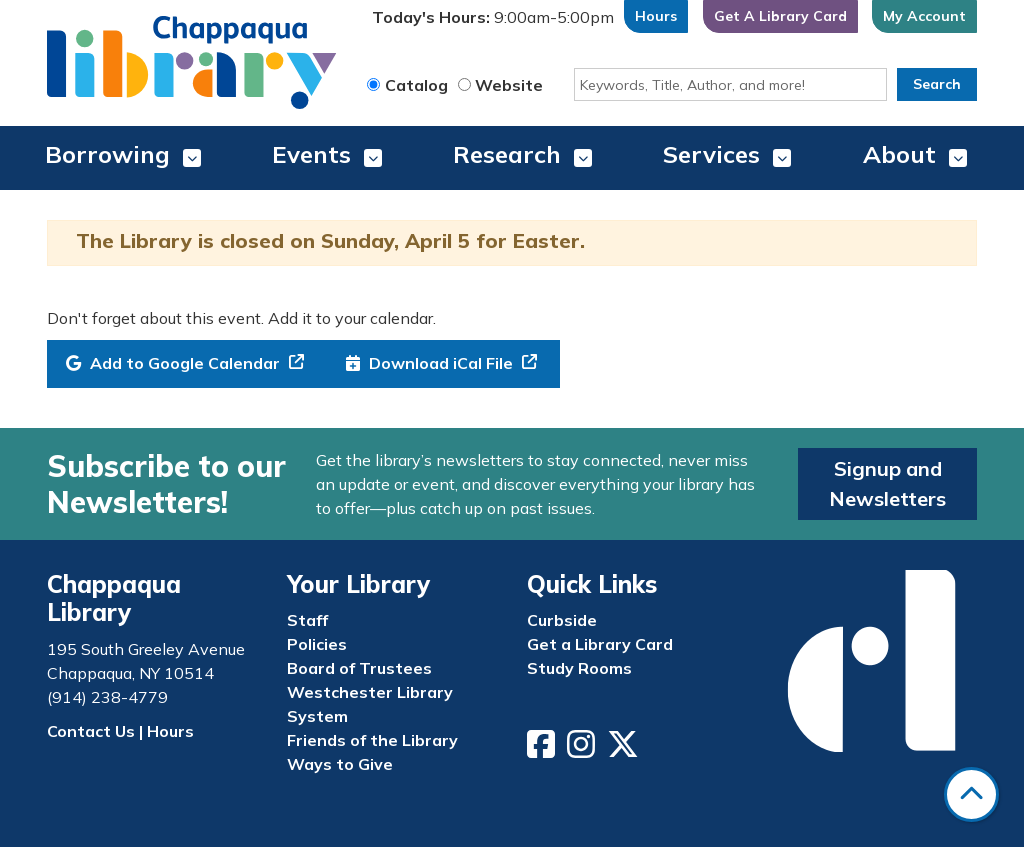  I want to click on About [menuitem], so click(899, 154).